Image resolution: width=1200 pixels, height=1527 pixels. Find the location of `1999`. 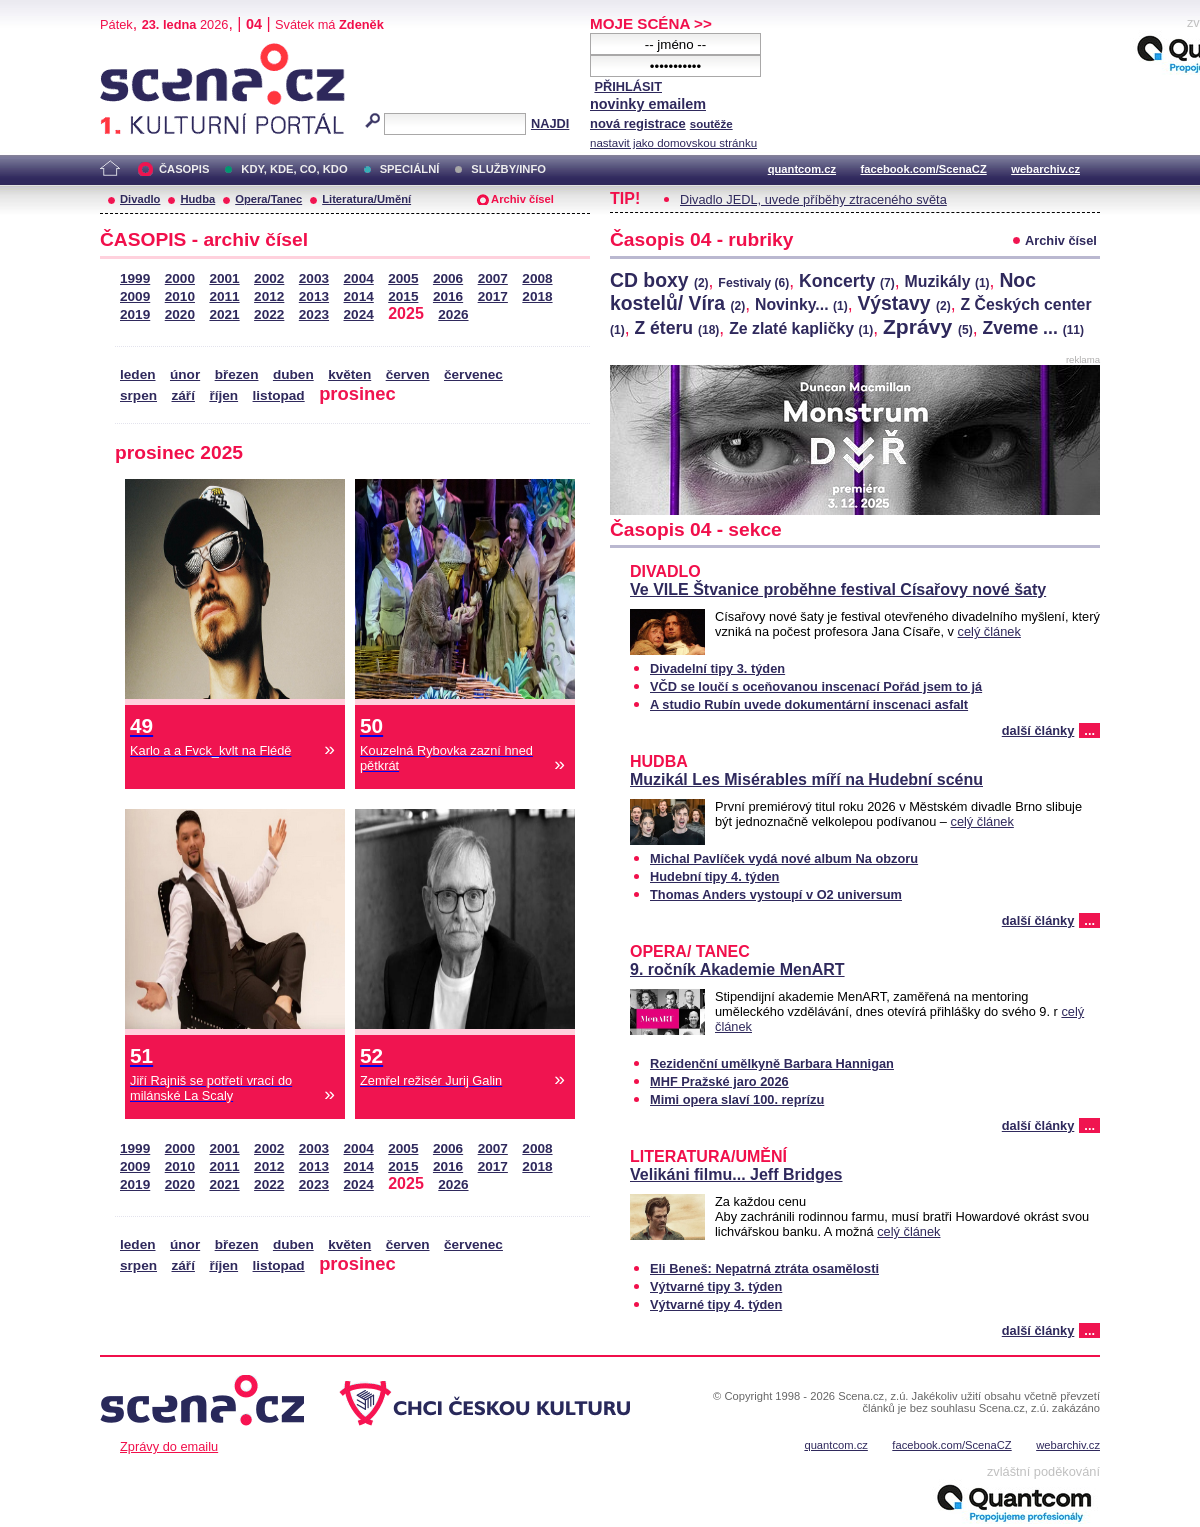

1999 is located at coordinates (135, 278).